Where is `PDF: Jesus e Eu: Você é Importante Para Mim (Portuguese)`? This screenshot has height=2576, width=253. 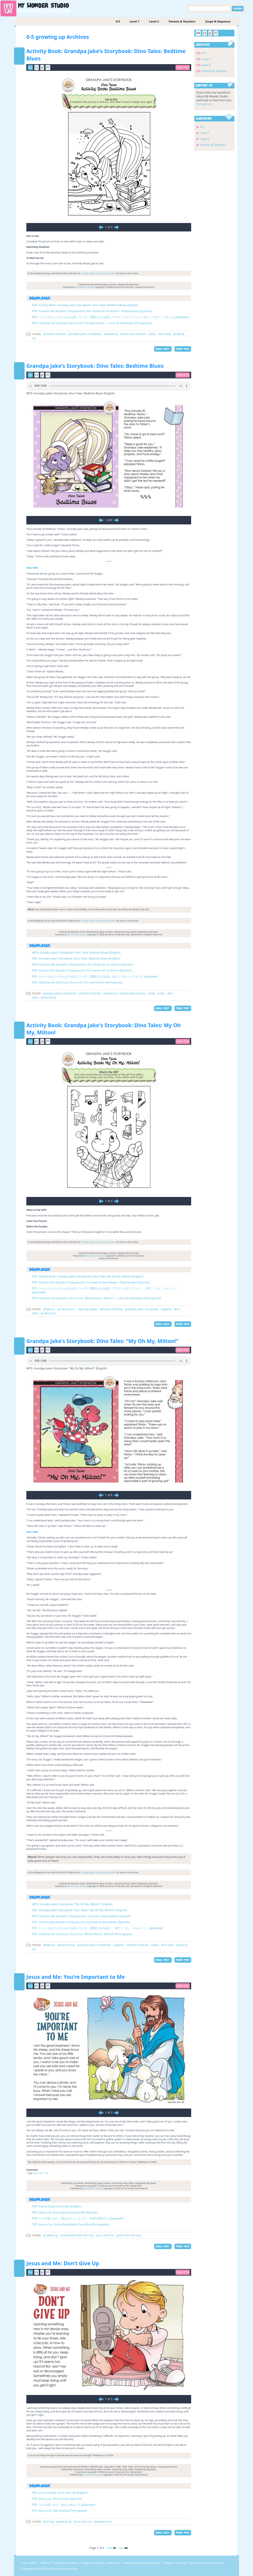
PDF: Jesus e Eu: Você é Importante Para Mim (Portuguese) is located at coordinates (70, 2224).